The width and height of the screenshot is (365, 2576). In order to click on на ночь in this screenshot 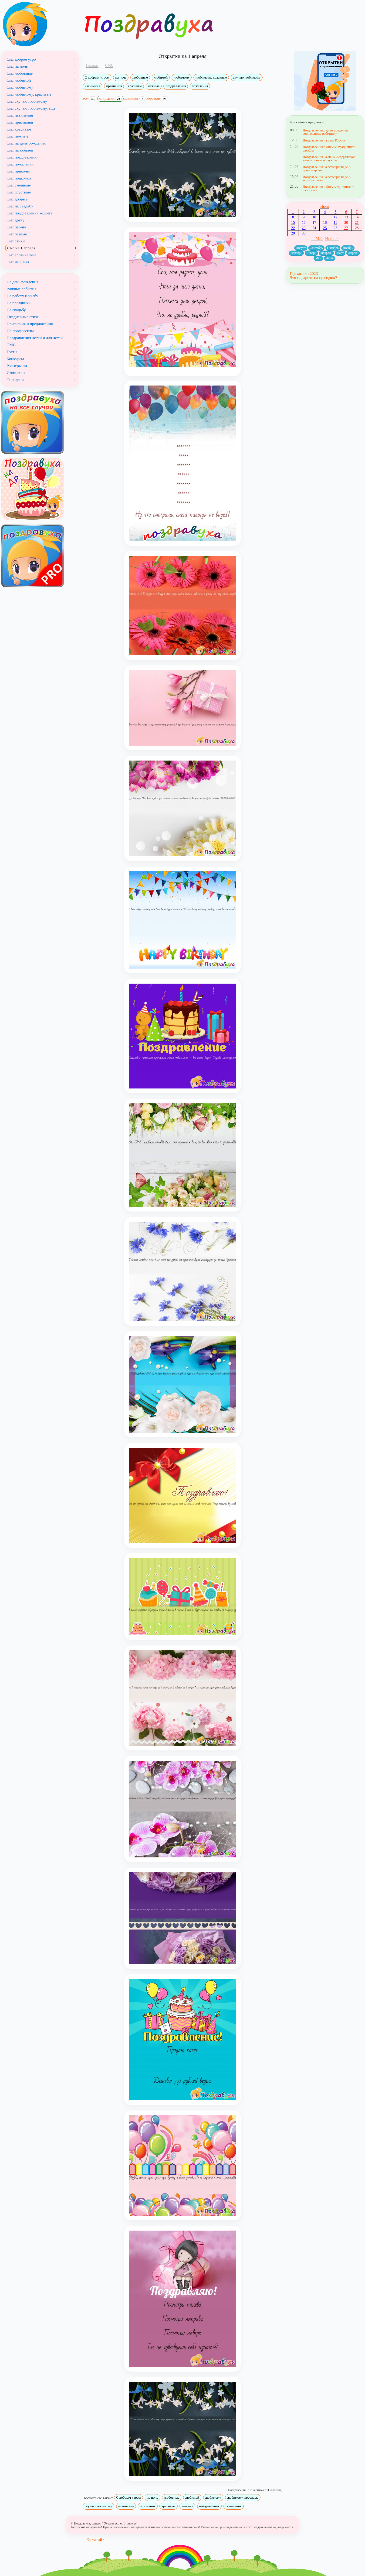, I will do `click(120, 77)`.